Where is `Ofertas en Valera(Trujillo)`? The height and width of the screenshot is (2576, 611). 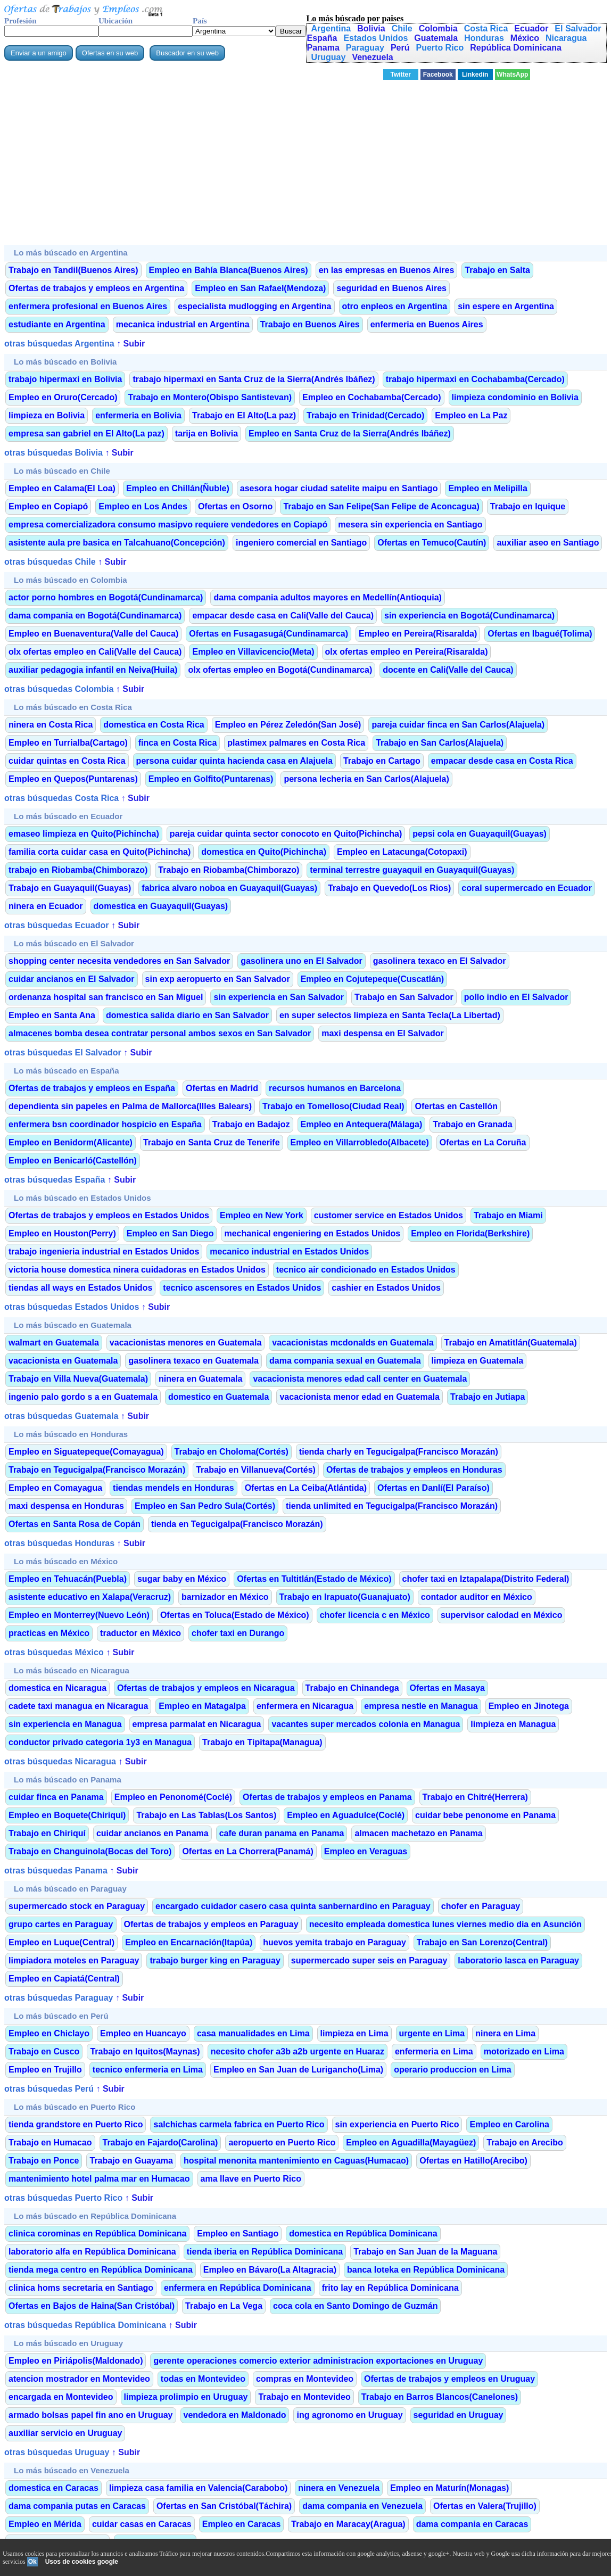
Ofertas en Valera(Trujillo) is located at coordinates (484, 2506).